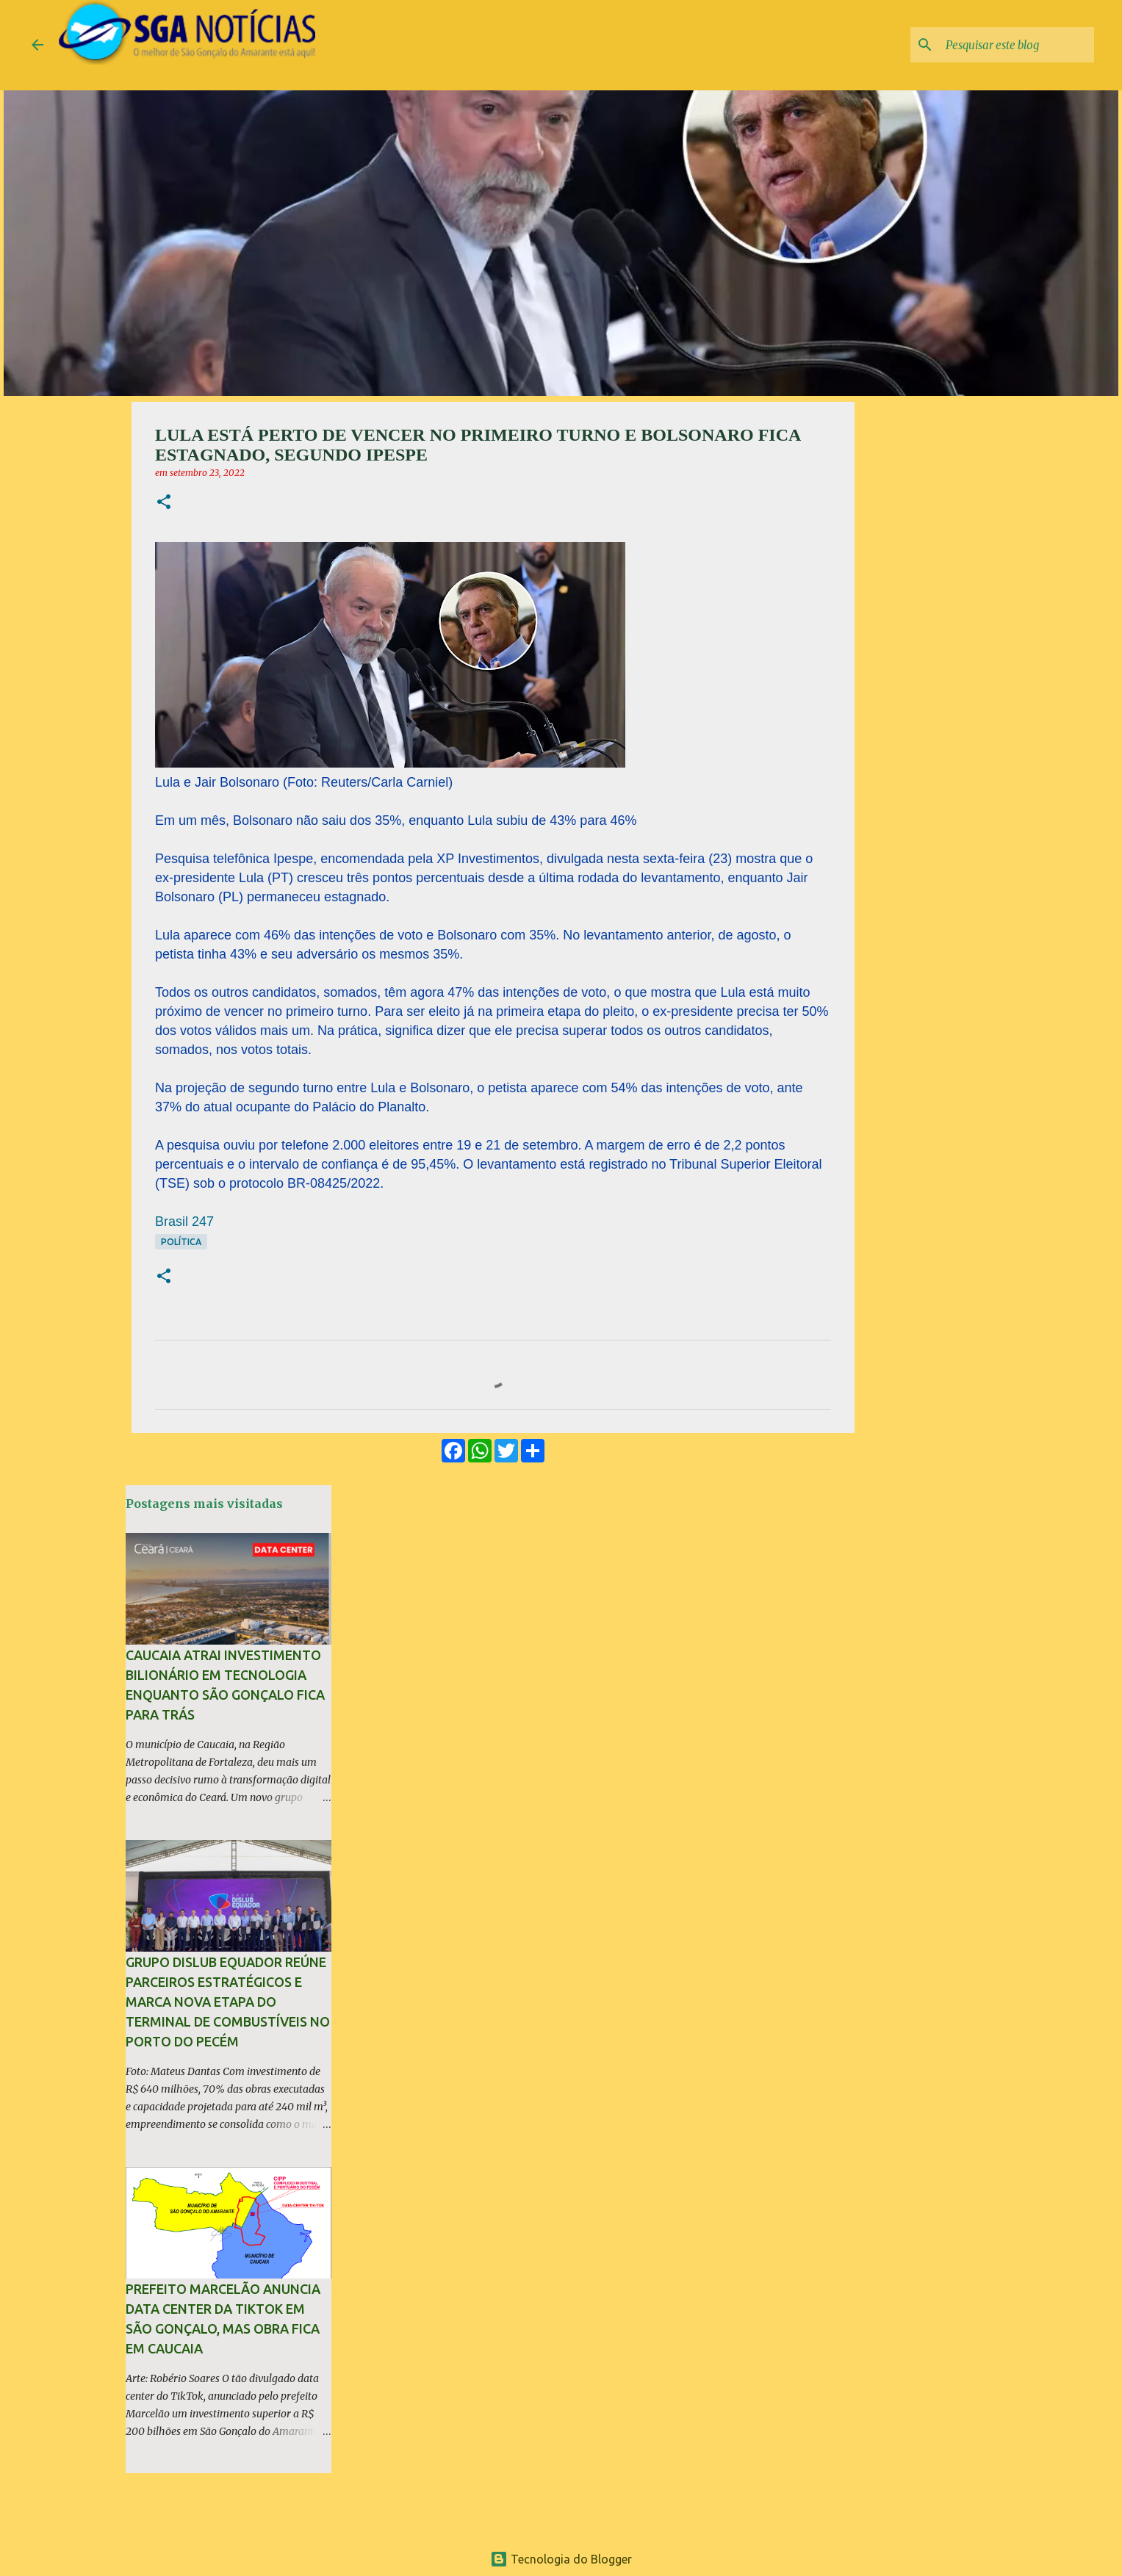  What do you see at coordinates (561, 2559) in the screenshot?
I see `Tecnologia do Blogger` at bounding box center [561, 2559].